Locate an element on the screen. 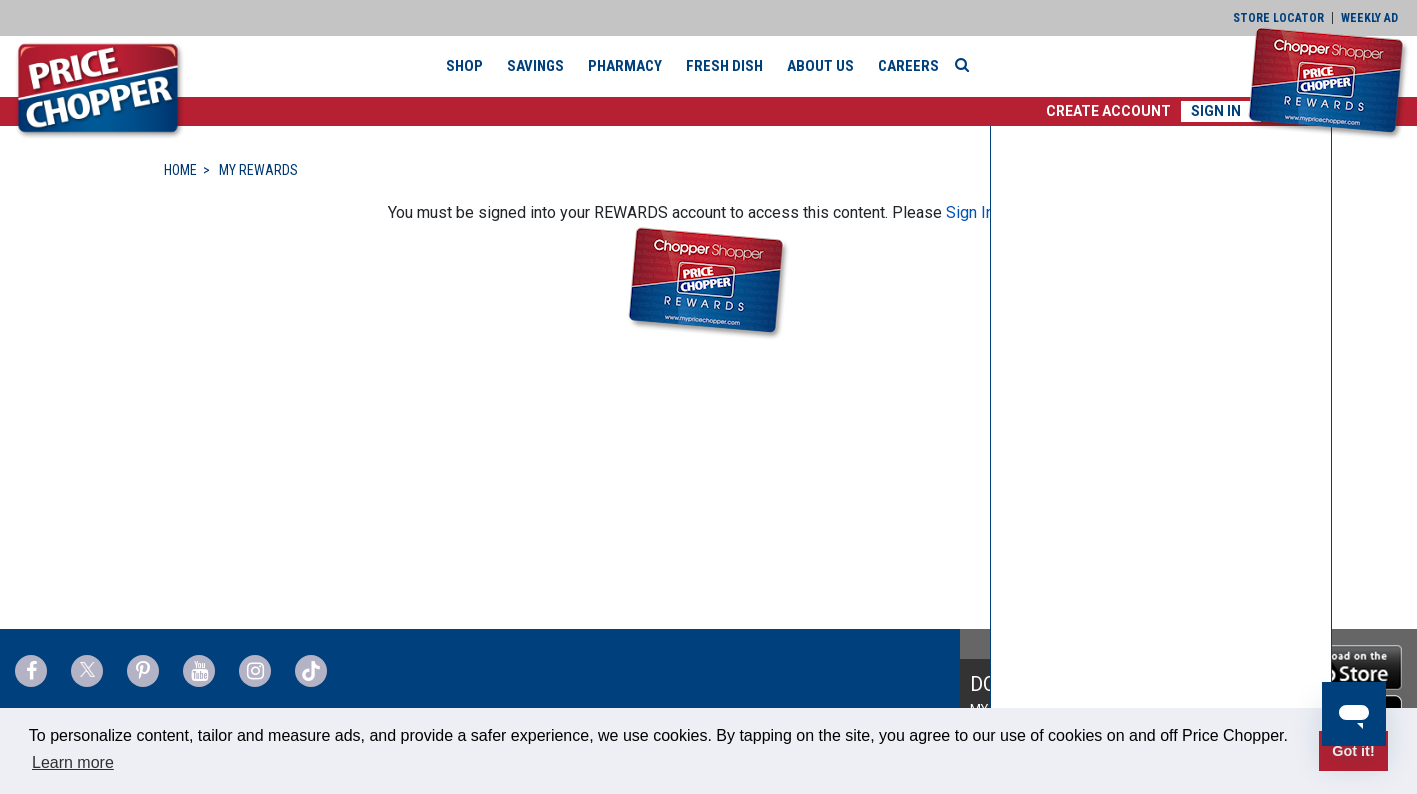  Got it! [button] is located at coordinates (1353, 751).